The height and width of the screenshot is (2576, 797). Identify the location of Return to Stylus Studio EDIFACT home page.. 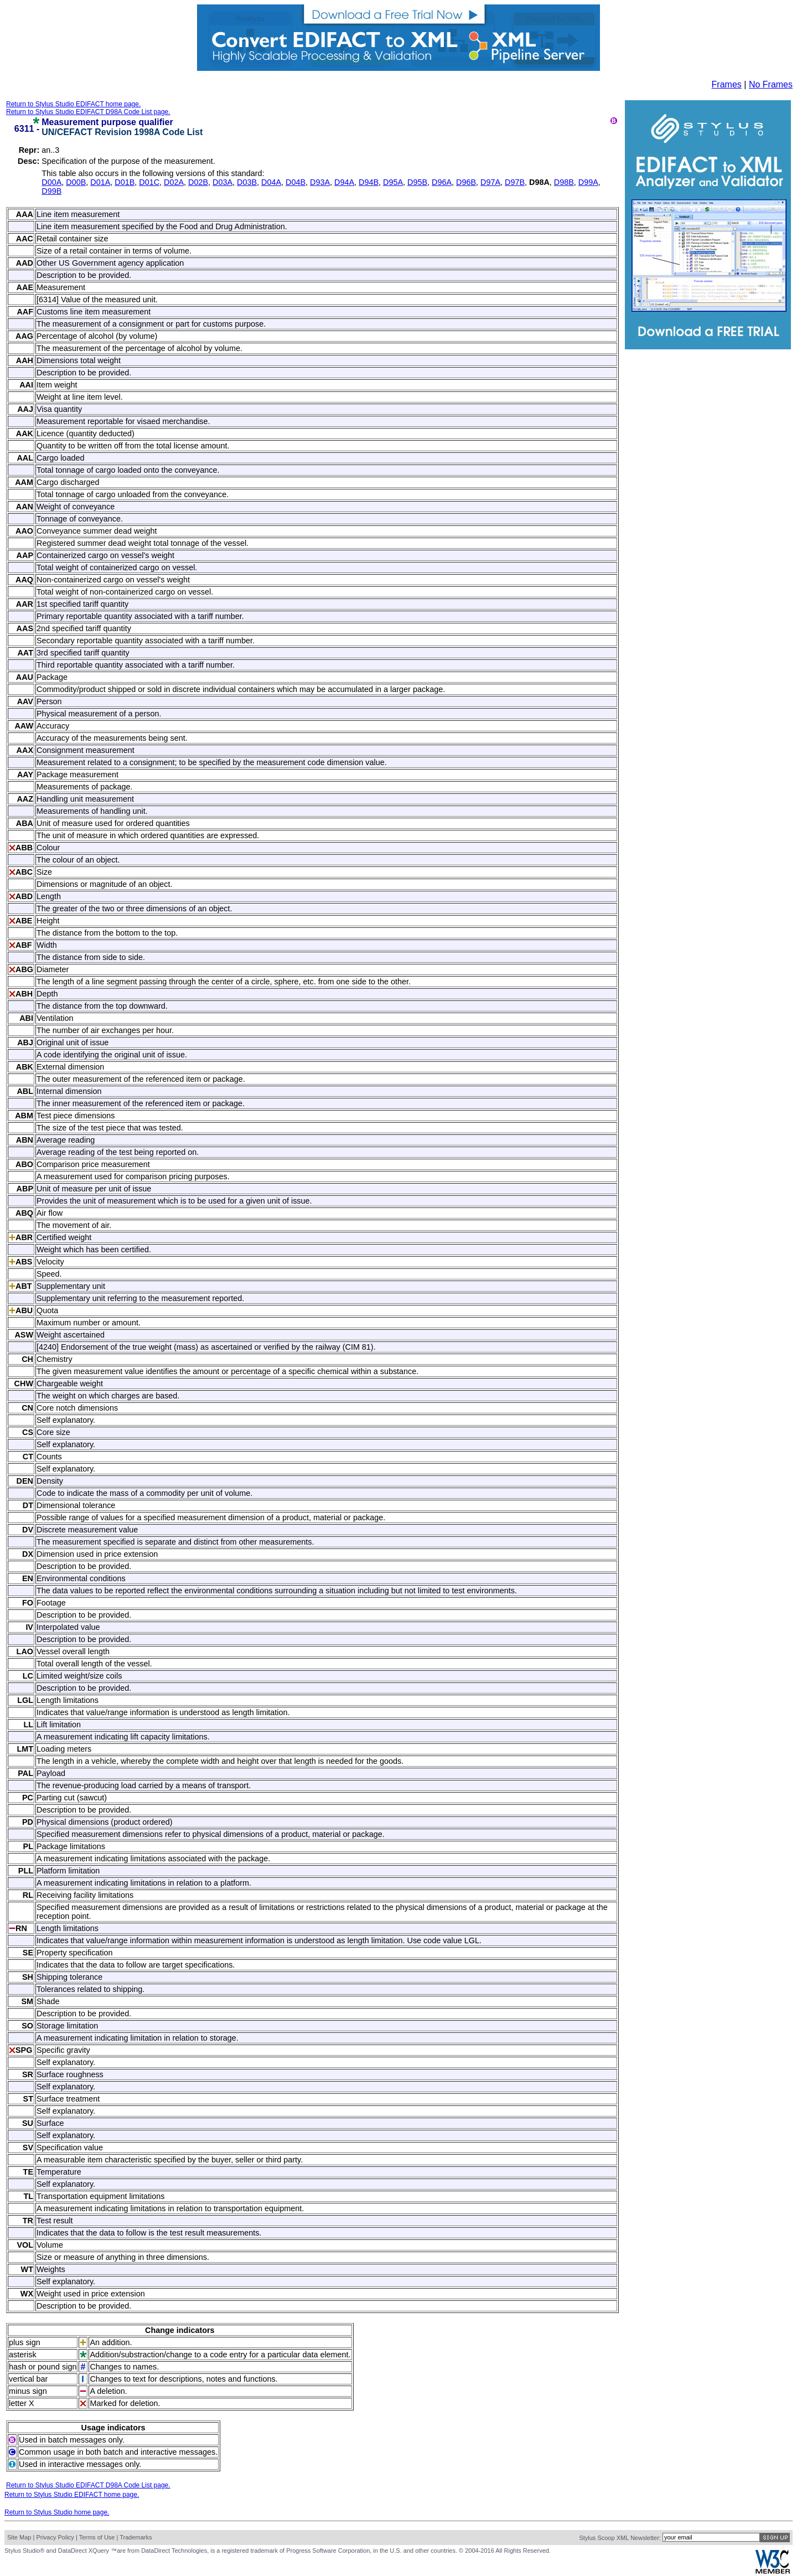
(73, 104).